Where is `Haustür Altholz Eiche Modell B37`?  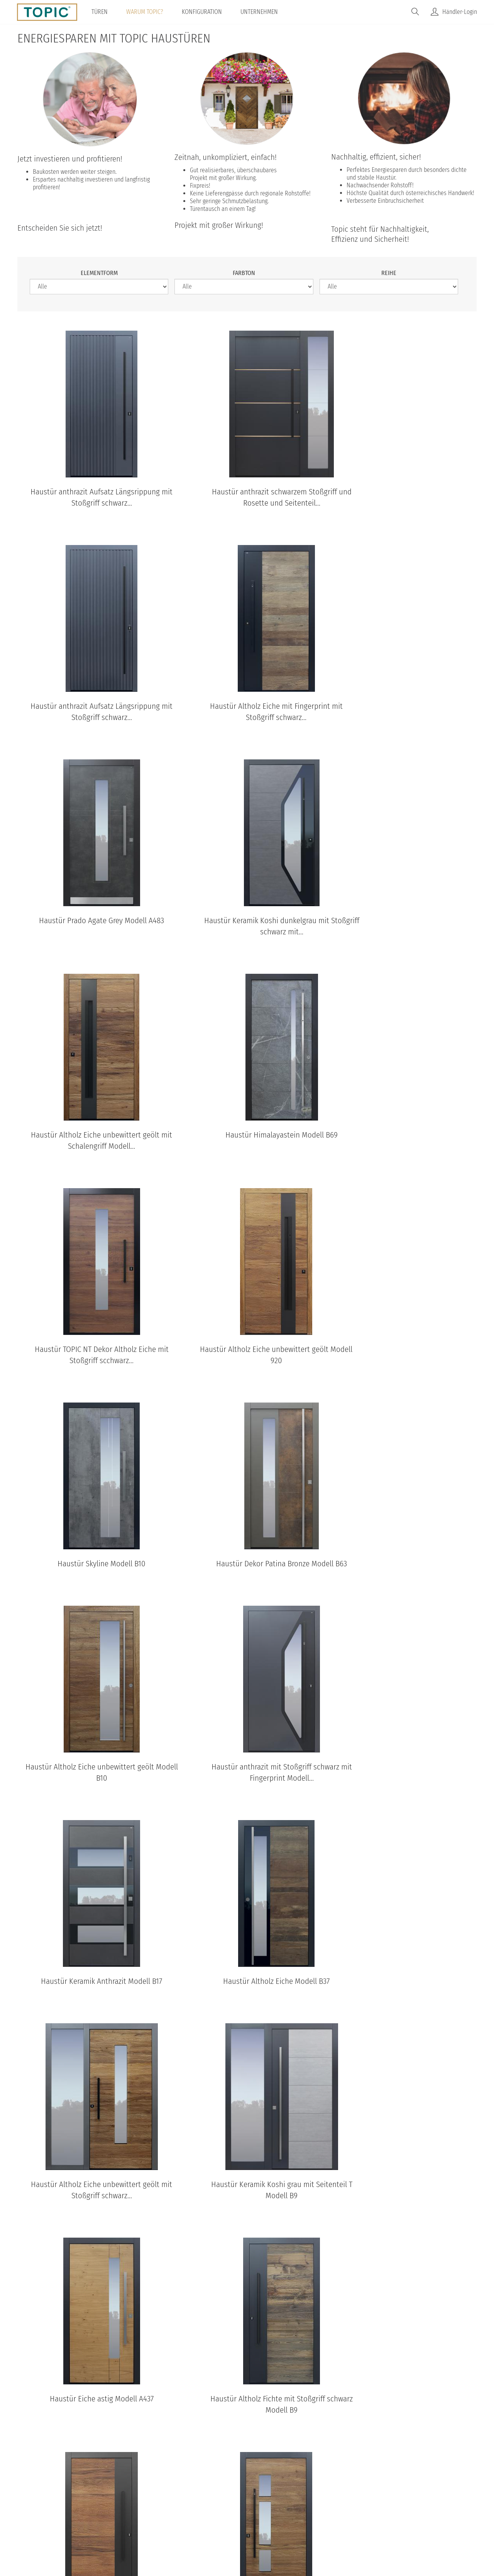
Haustür Altholz Eiche Modell B37 is located at coordinates (90, 1565).